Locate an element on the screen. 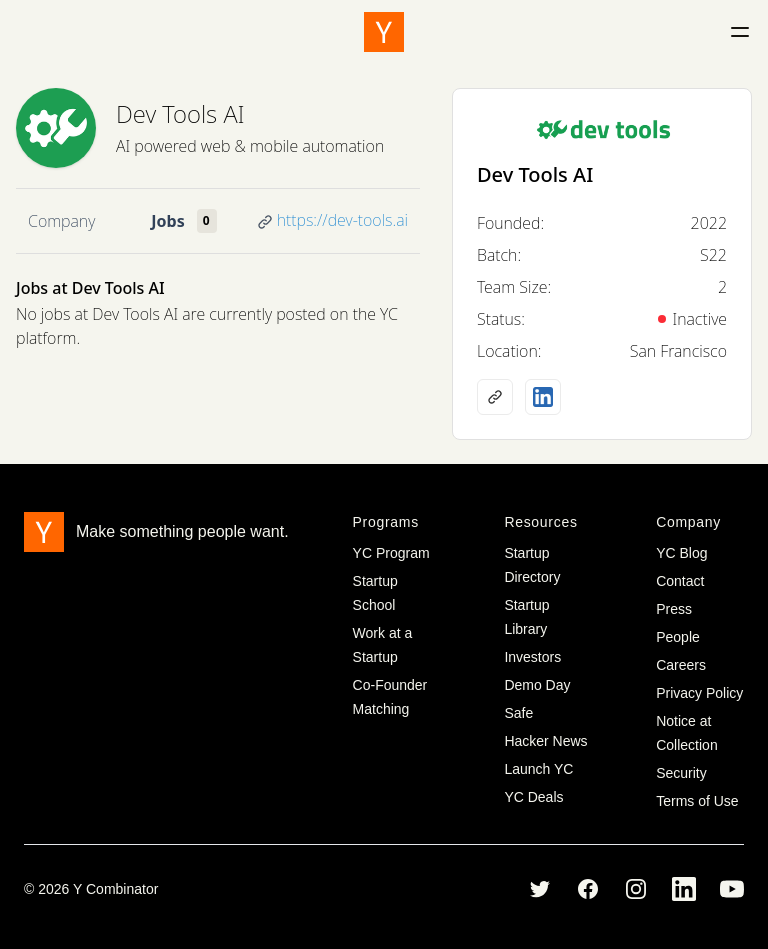  Dev Tools AI is located at coordinates (180, 113).